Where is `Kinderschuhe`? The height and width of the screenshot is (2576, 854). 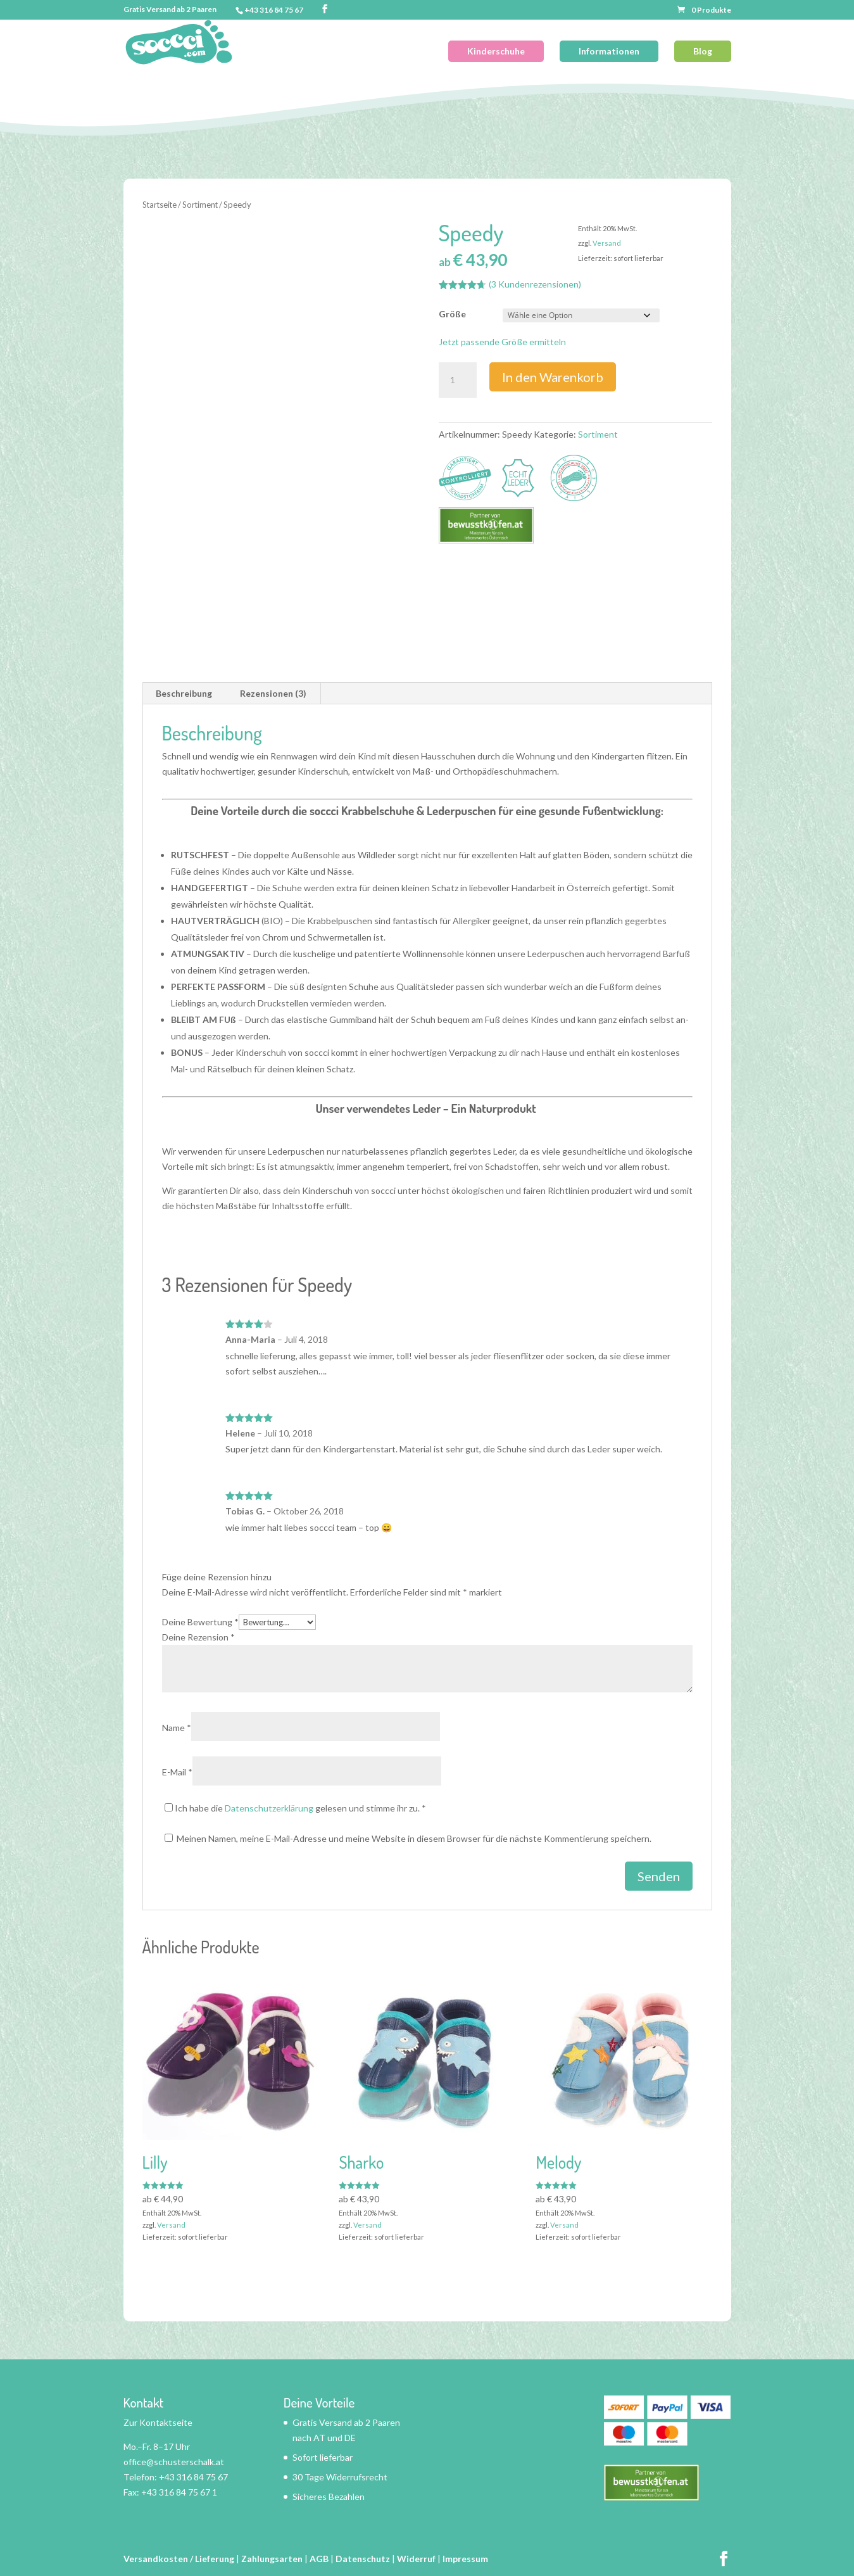 Kinderschuhe is located at coordinates (496, 51).